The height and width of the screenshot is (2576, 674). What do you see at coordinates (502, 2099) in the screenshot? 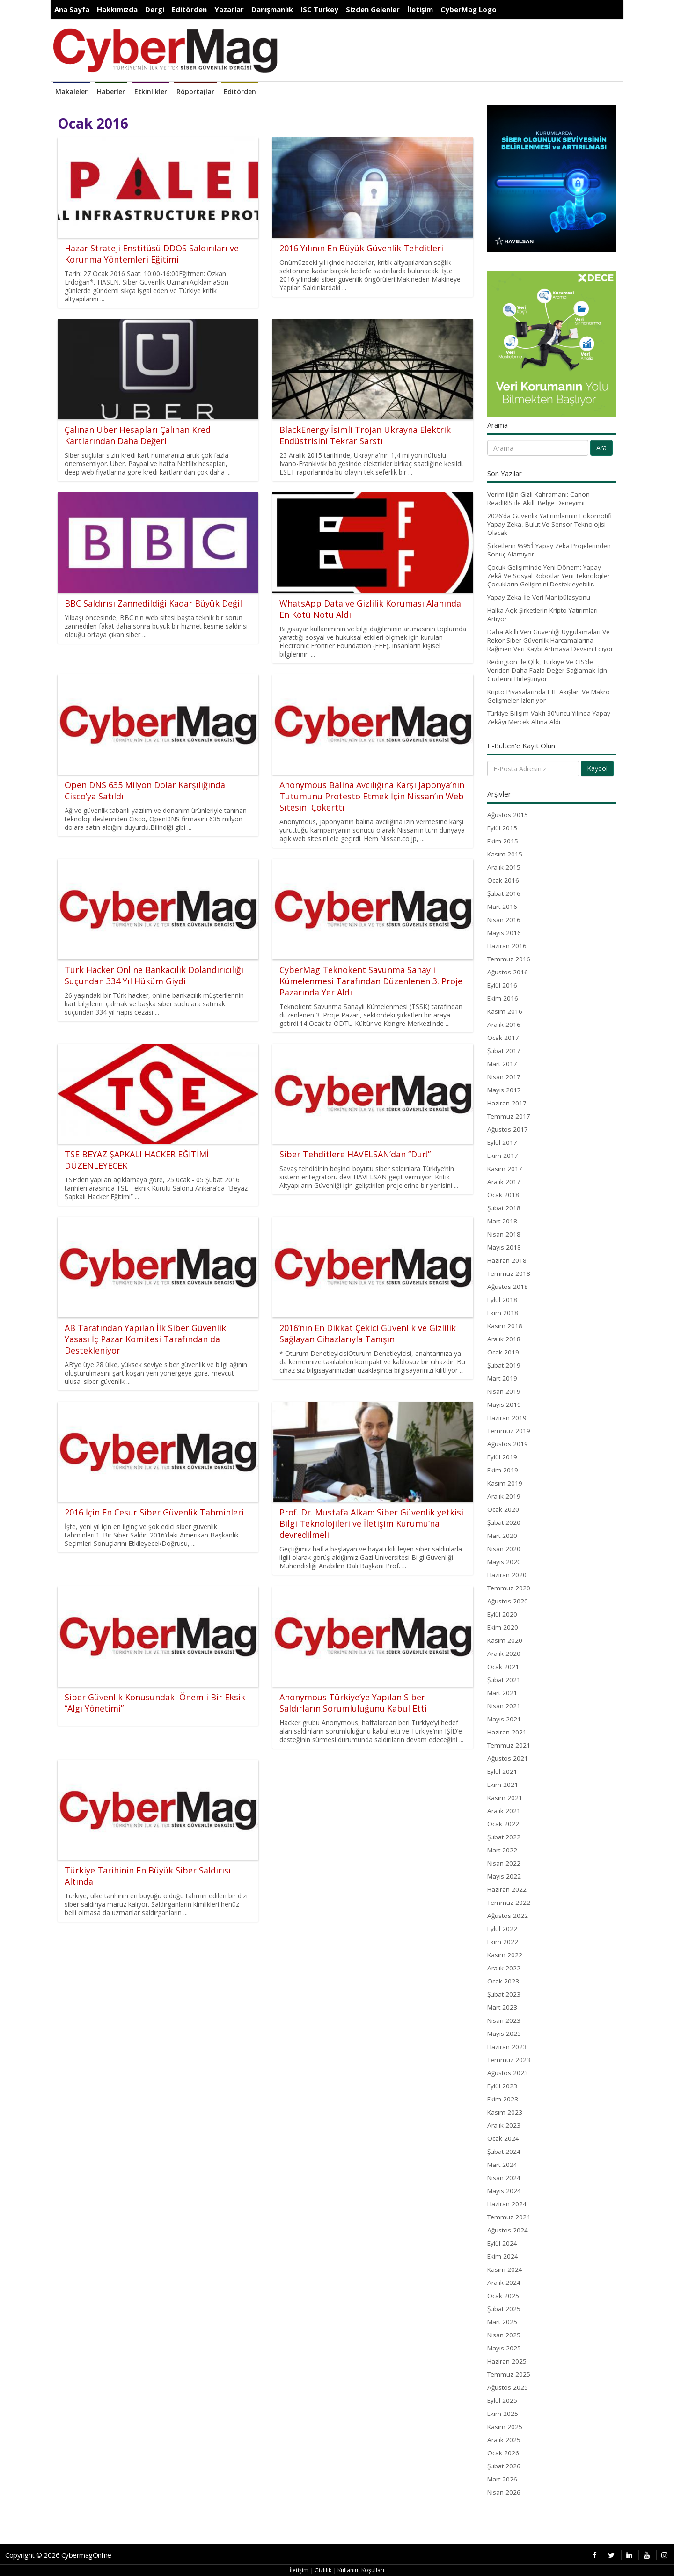
I see `Ekim 2023` at bounding box center [502, 2099].